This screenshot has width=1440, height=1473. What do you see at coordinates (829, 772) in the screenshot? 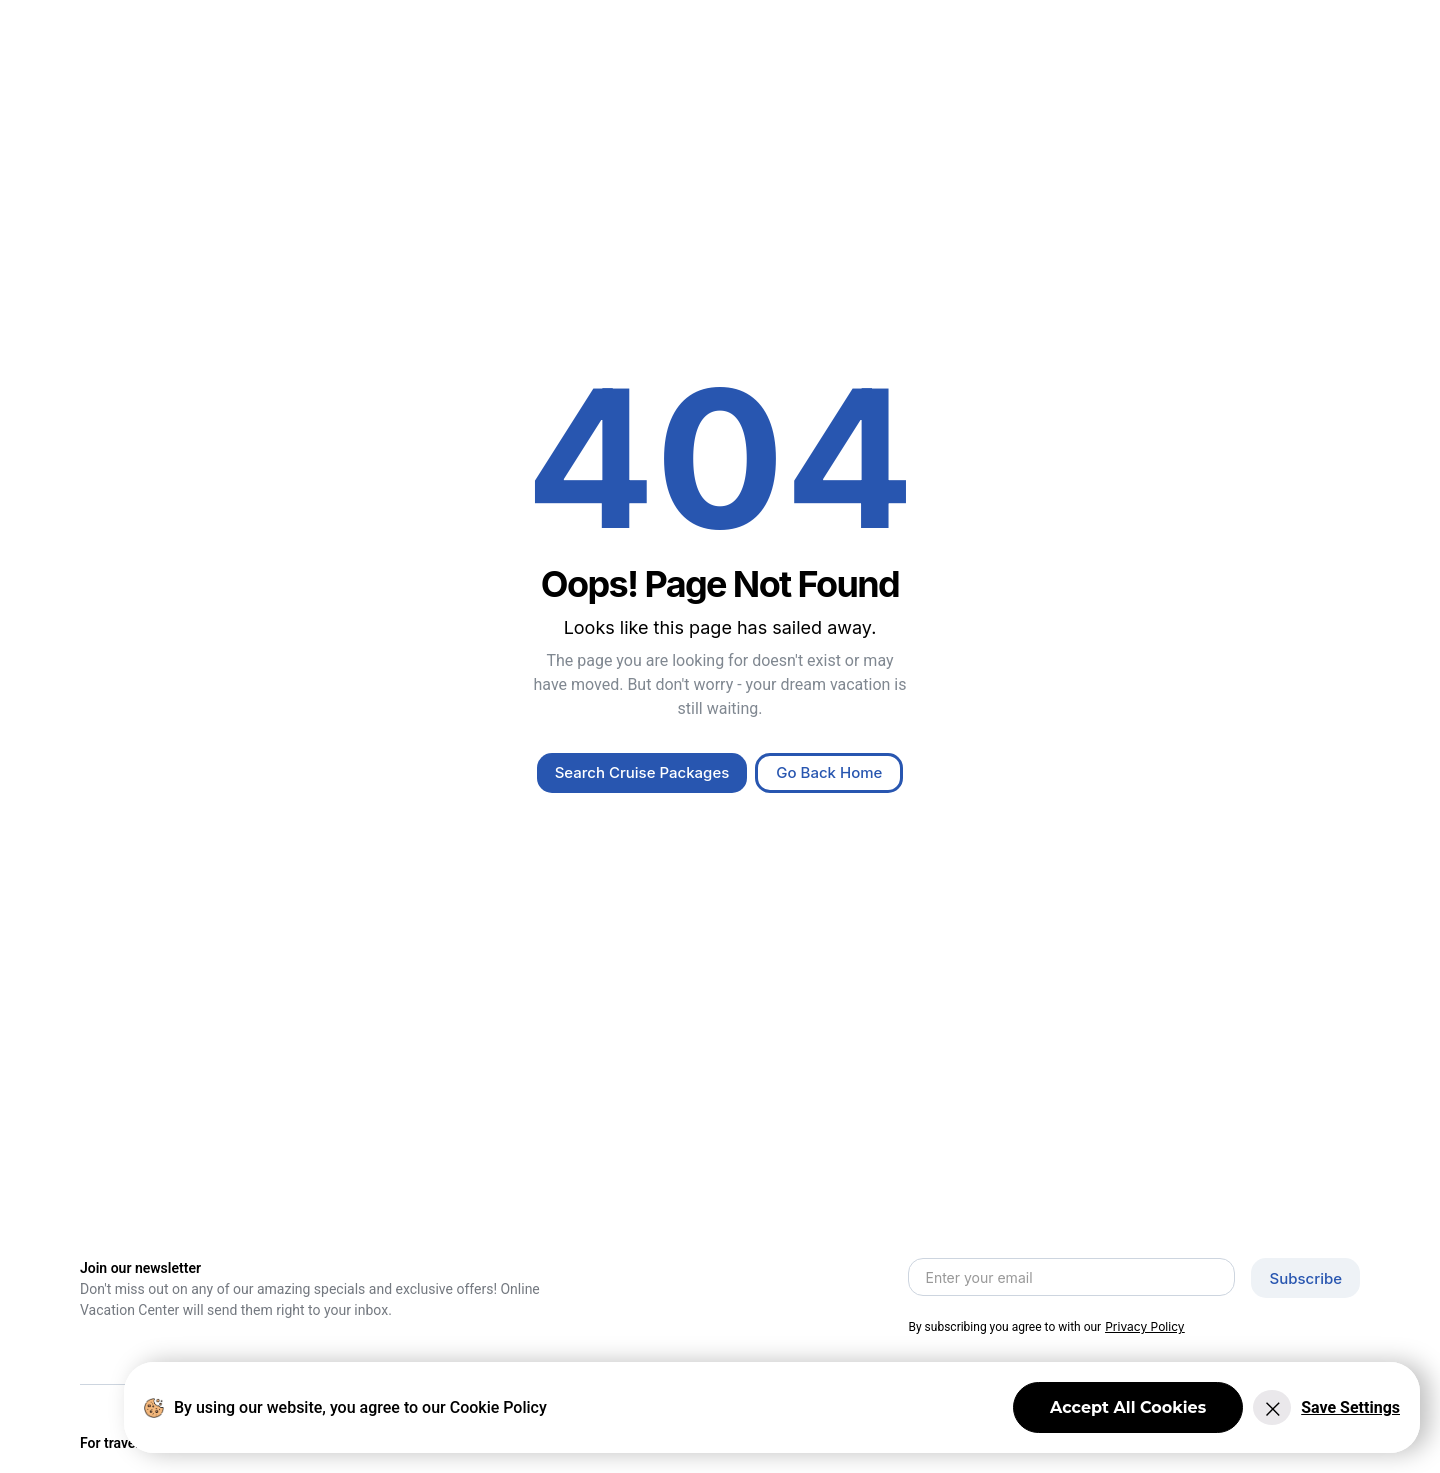
I see `Go Back Home` at bounding box center [829, 772].